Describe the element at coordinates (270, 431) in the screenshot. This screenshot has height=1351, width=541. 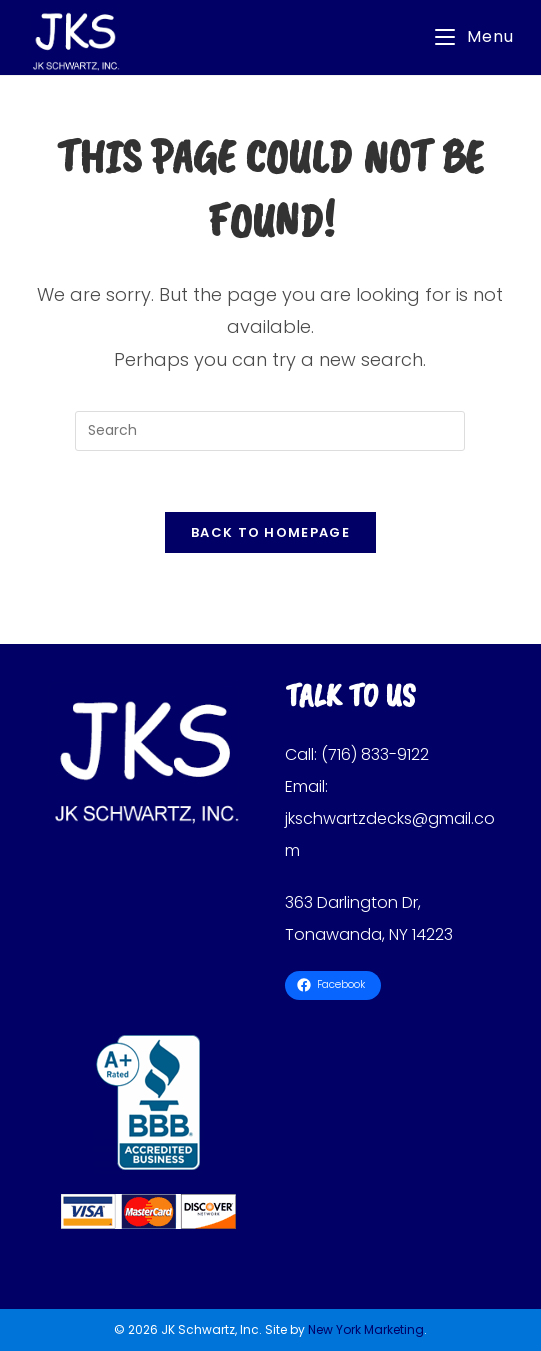
I see `[Insert search query]` at that location.